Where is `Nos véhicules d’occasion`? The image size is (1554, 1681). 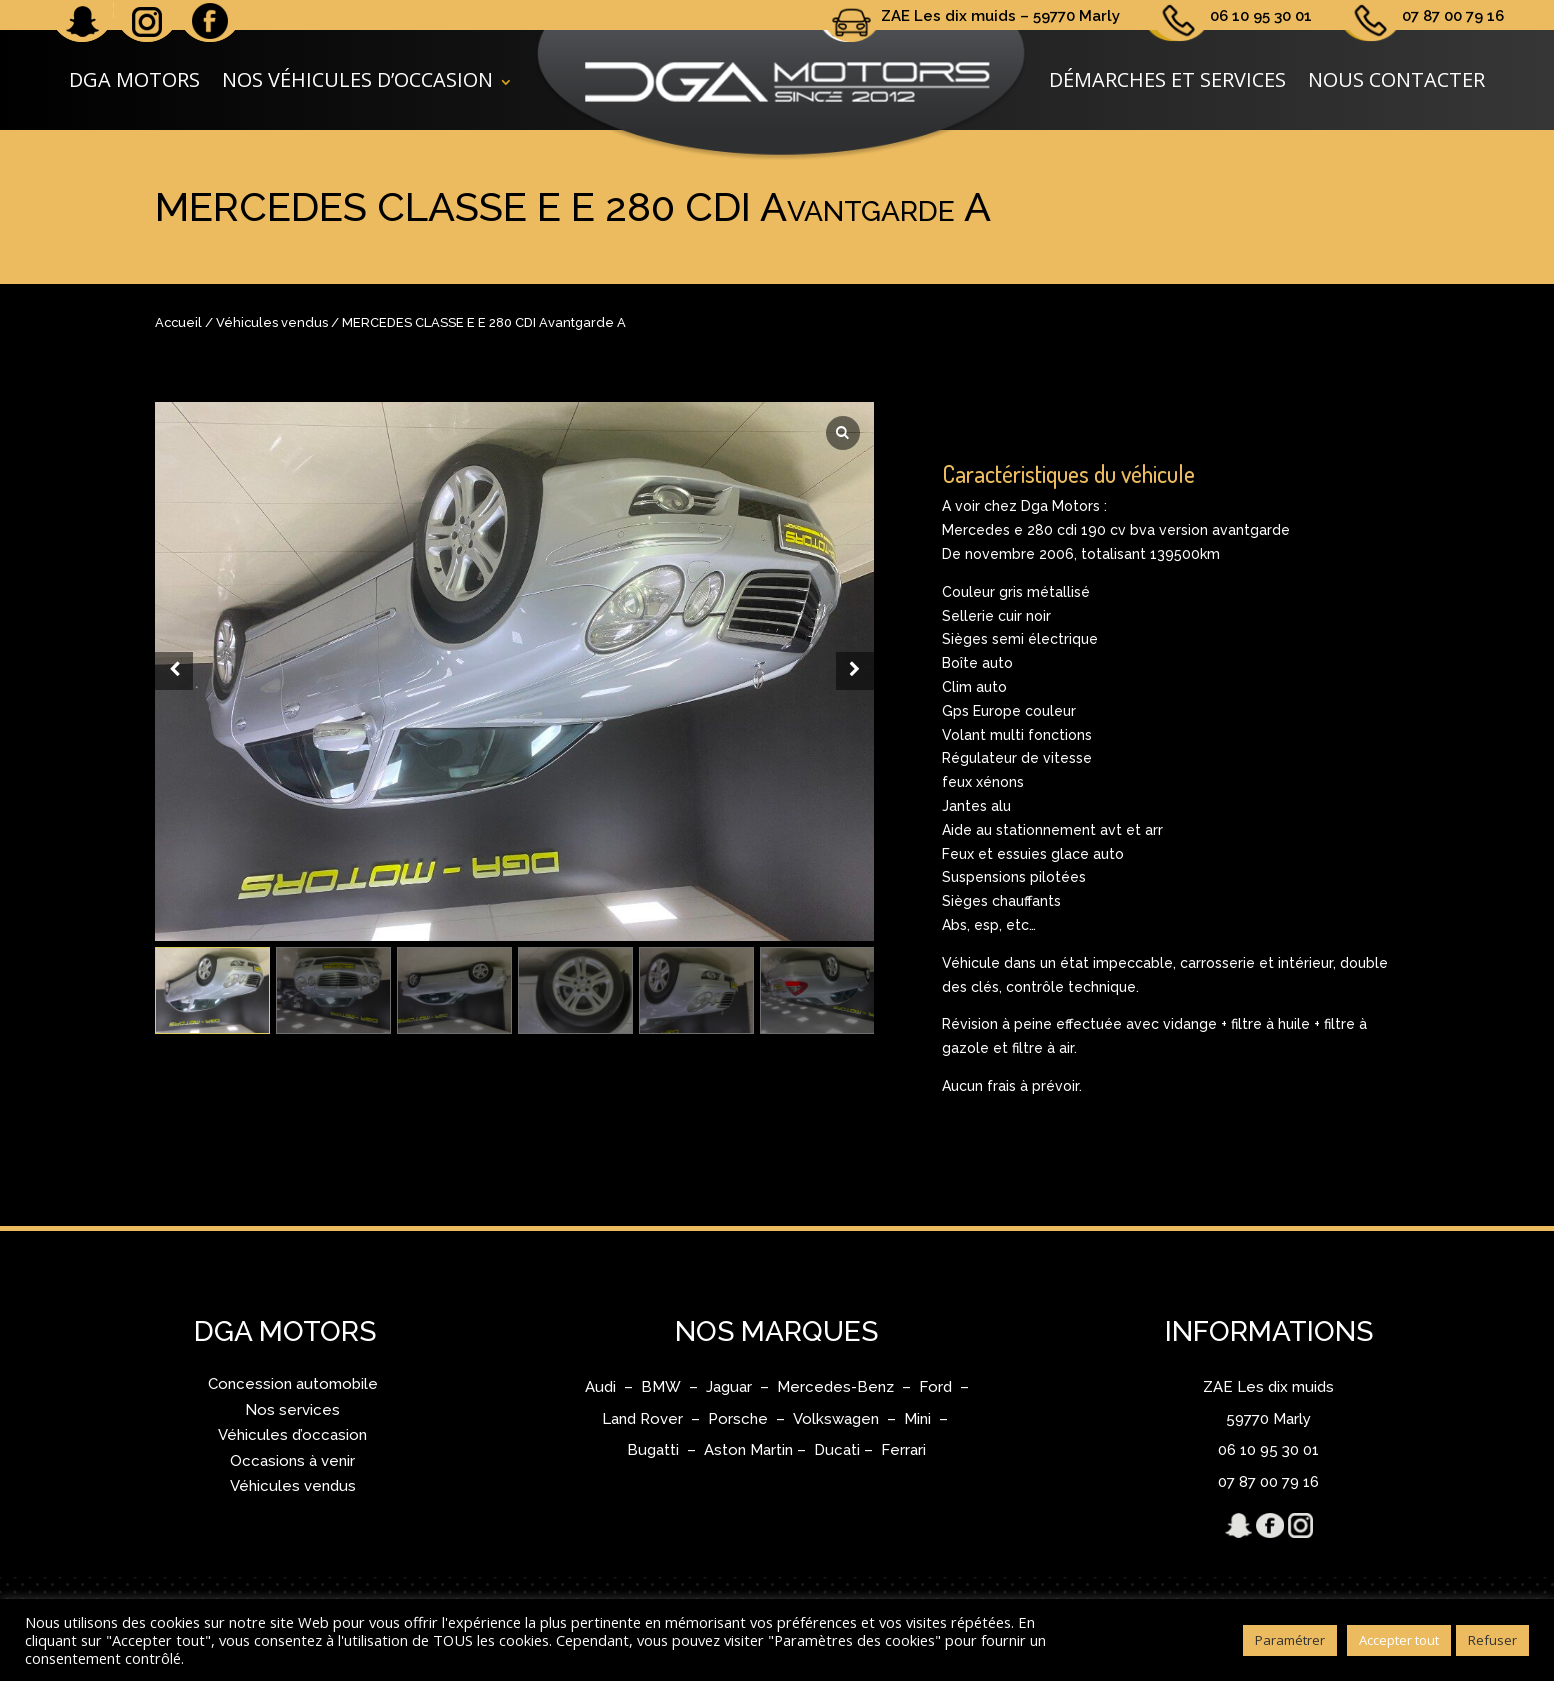 Nos véhicules d’occasion is located at coordinates (357, 79).